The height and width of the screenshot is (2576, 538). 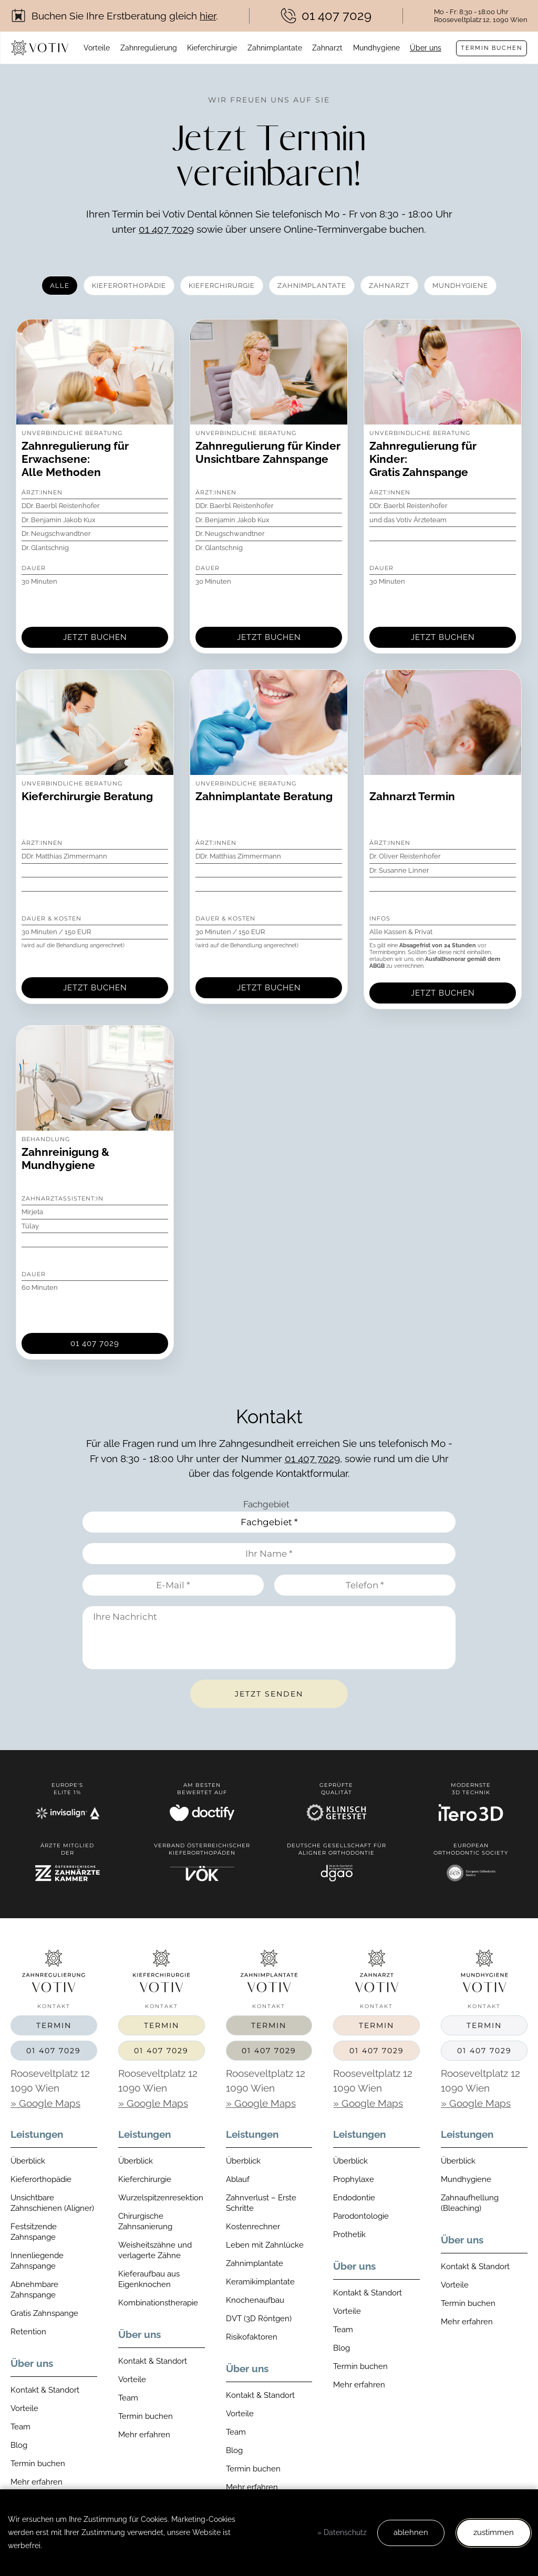 I want to click on Termin, so click(x=53, y=2025).